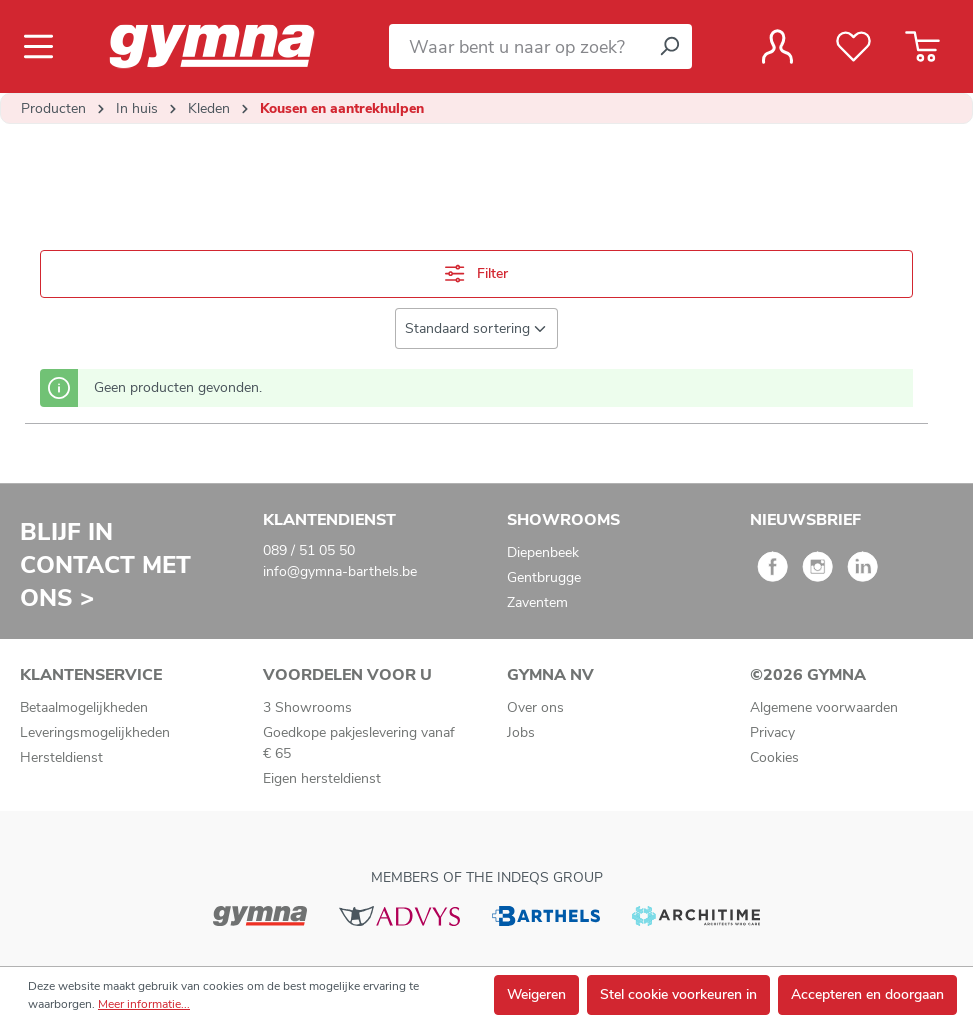  What do you see at coordinates (44, 47) in the screenshot?
I see `[Menu]` at bounding box center [44, 47].